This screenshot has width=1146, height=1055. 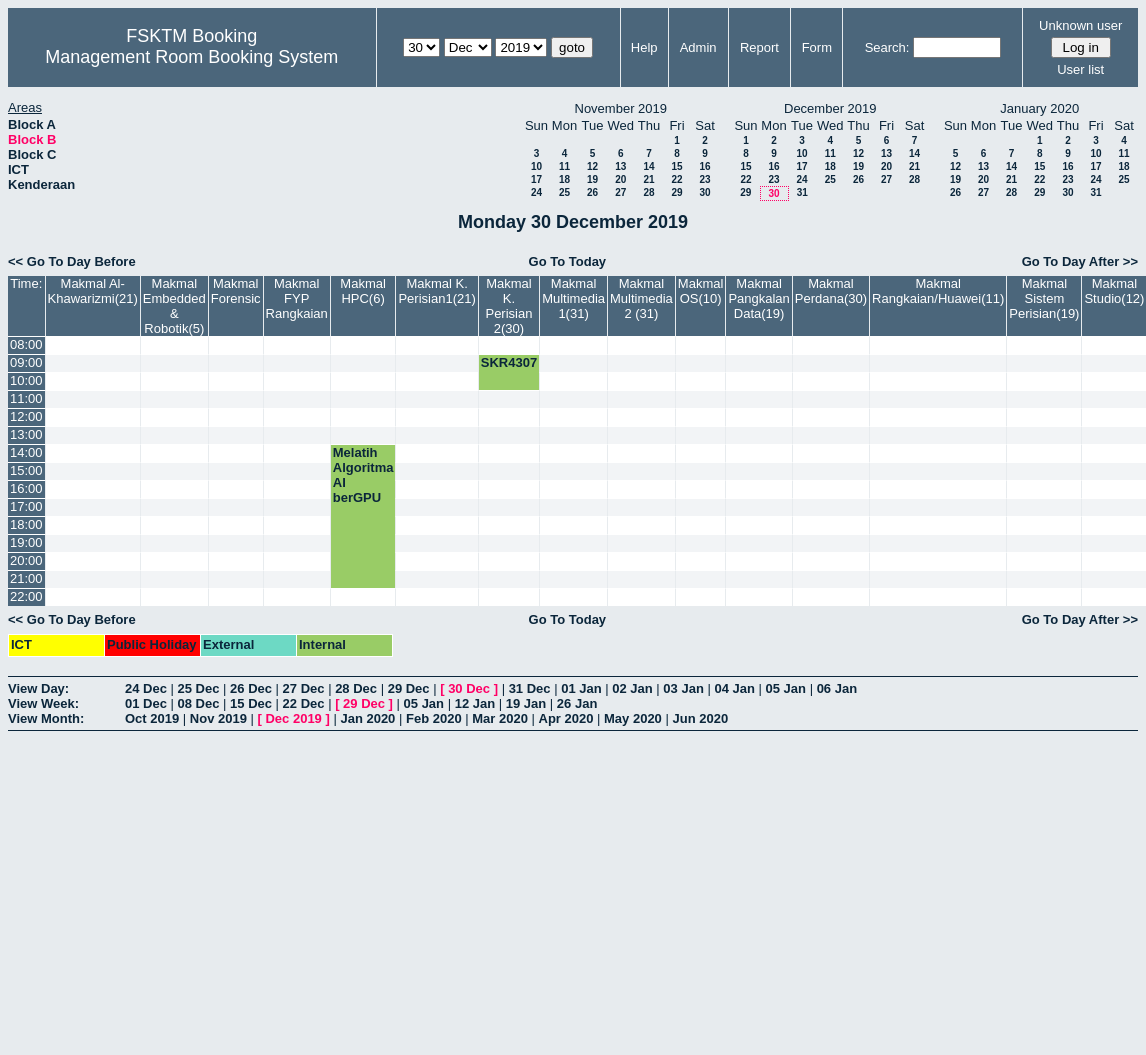 What do you see at coordinates (564, 179) in the screenshot?
I see `18` at bounding box center [564, 179].